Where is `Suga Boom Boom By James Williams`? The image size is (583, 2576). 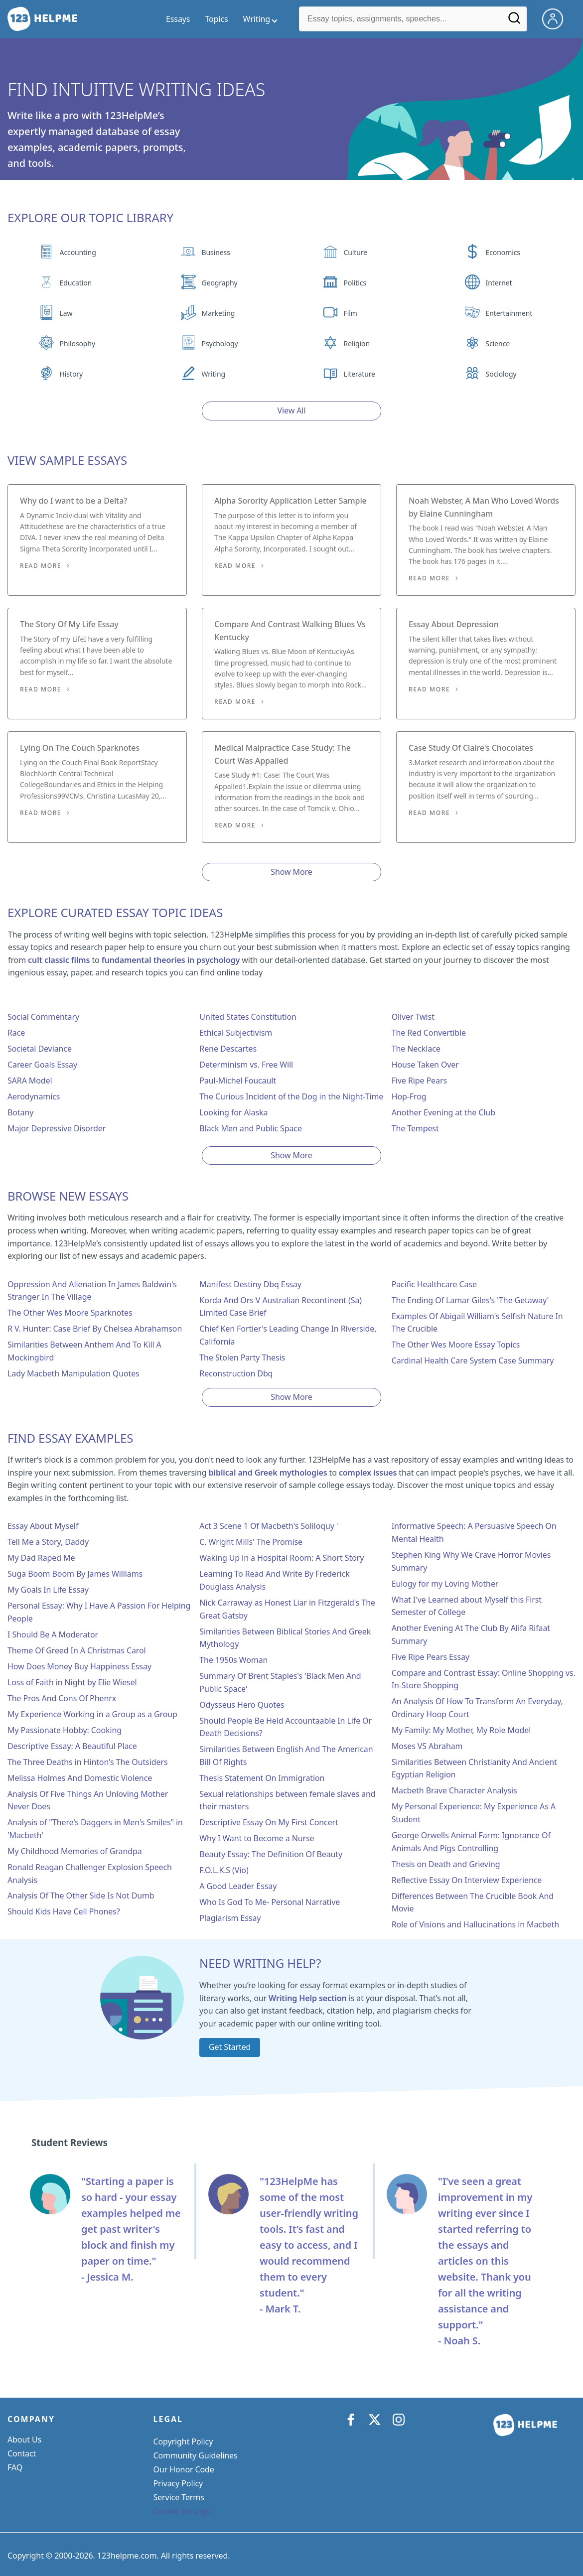 Suga Boom Boom By James Williams is located at coordinates (75, 1573).